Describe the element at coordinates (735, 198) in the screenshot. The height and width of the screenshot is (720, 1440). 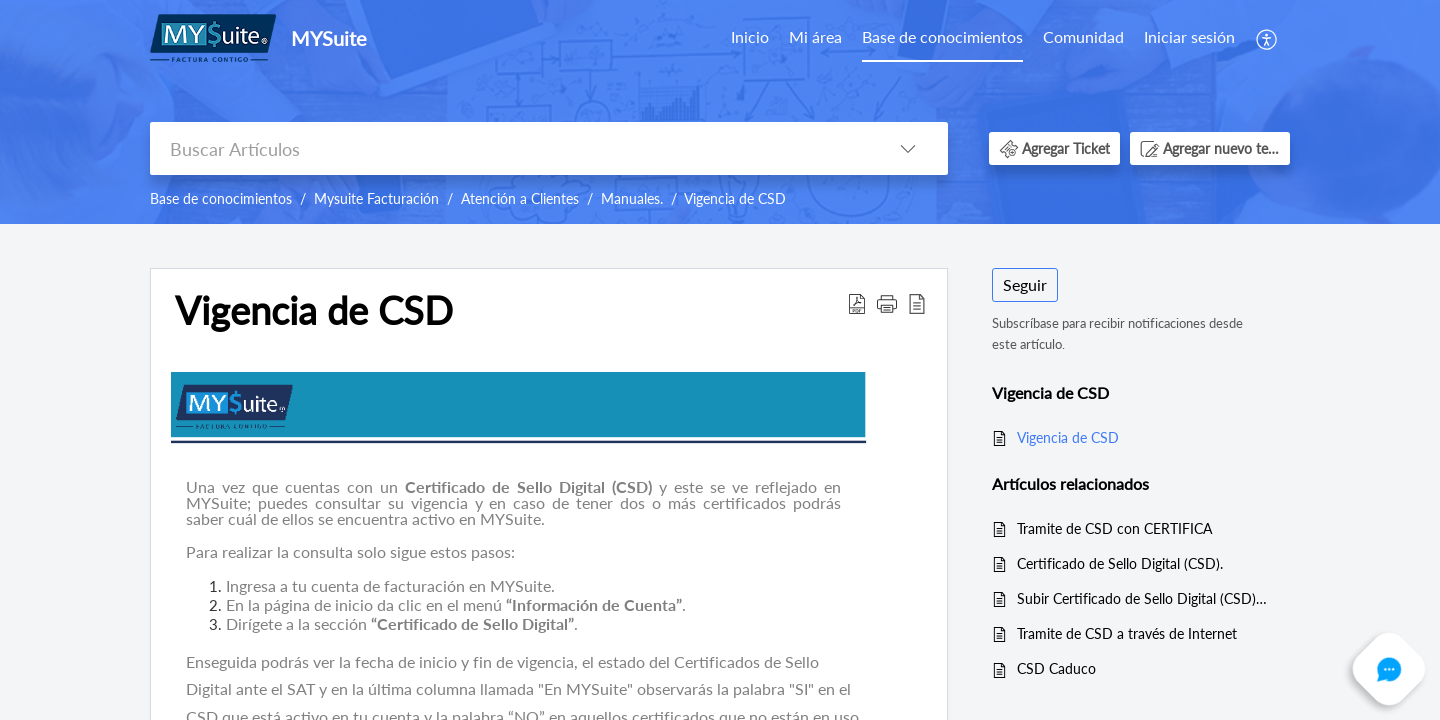
I see `Vigencia de CSD` at that location.